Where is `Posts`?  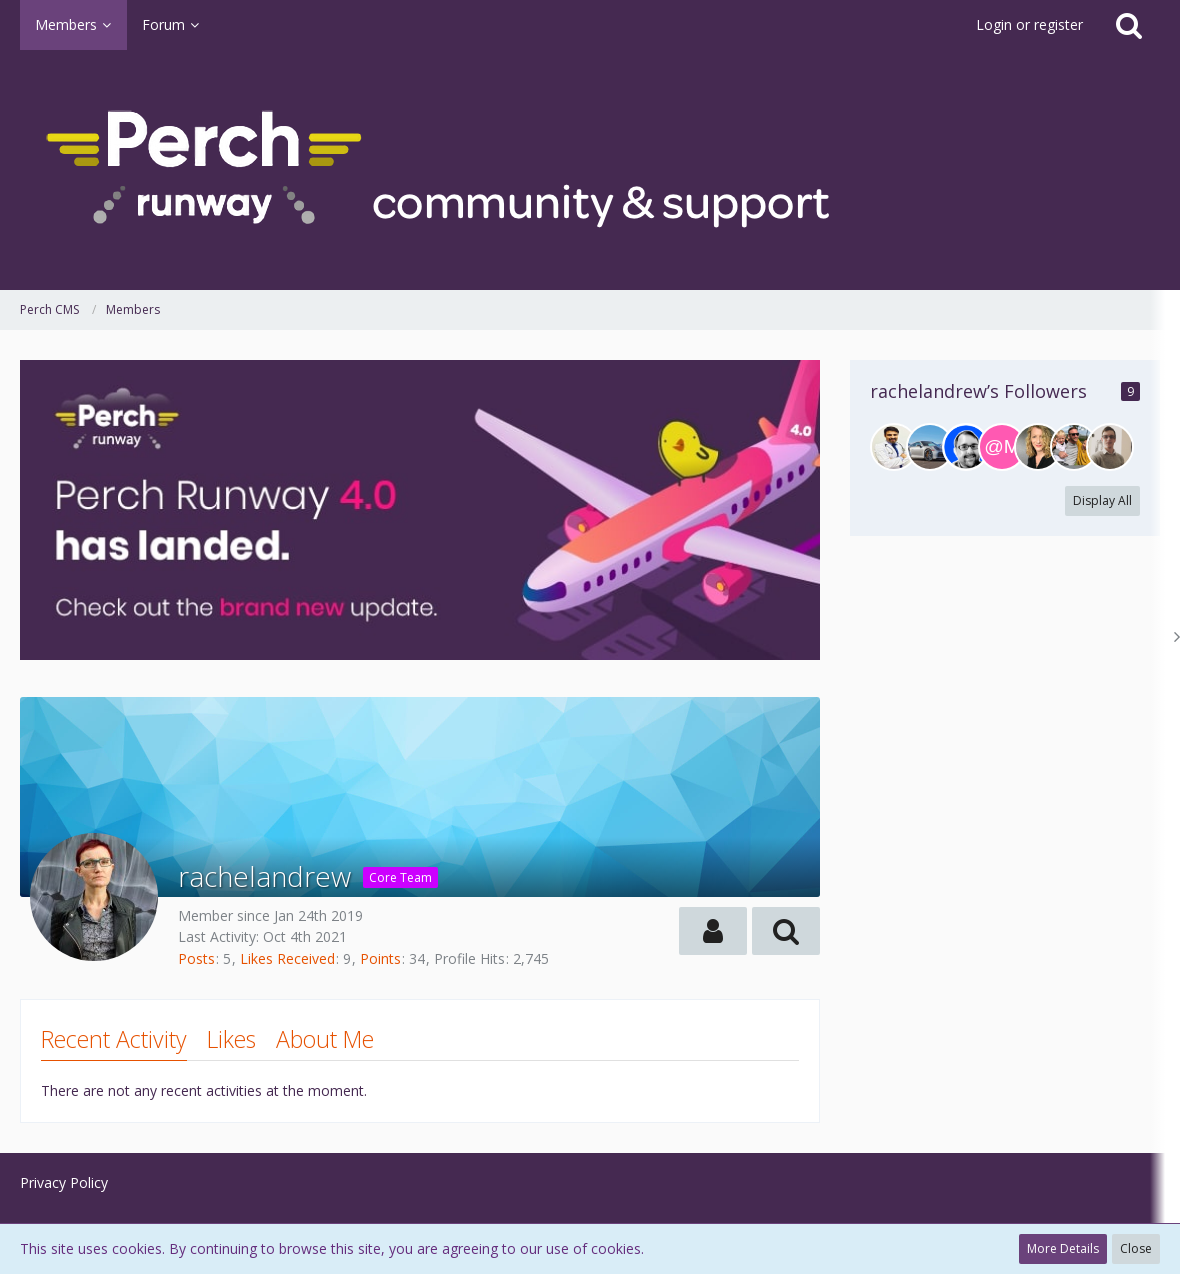
Posts is located at coordinates (196, 958).